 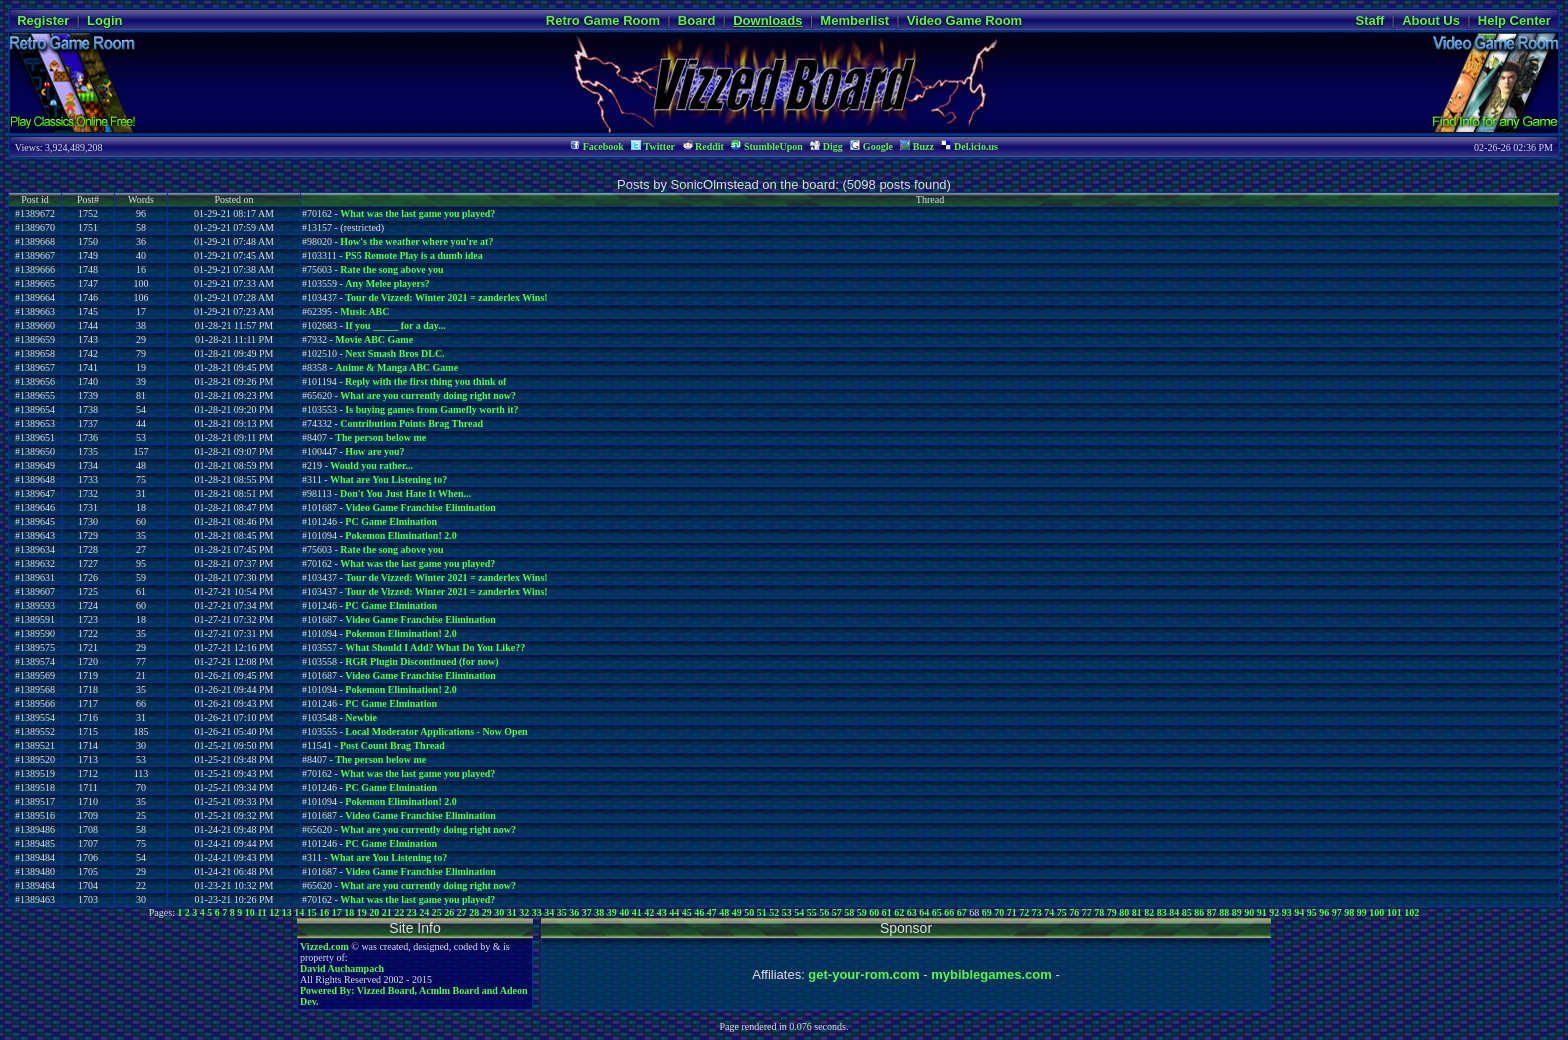 I want to click on 43, so click(x=662, y=912).